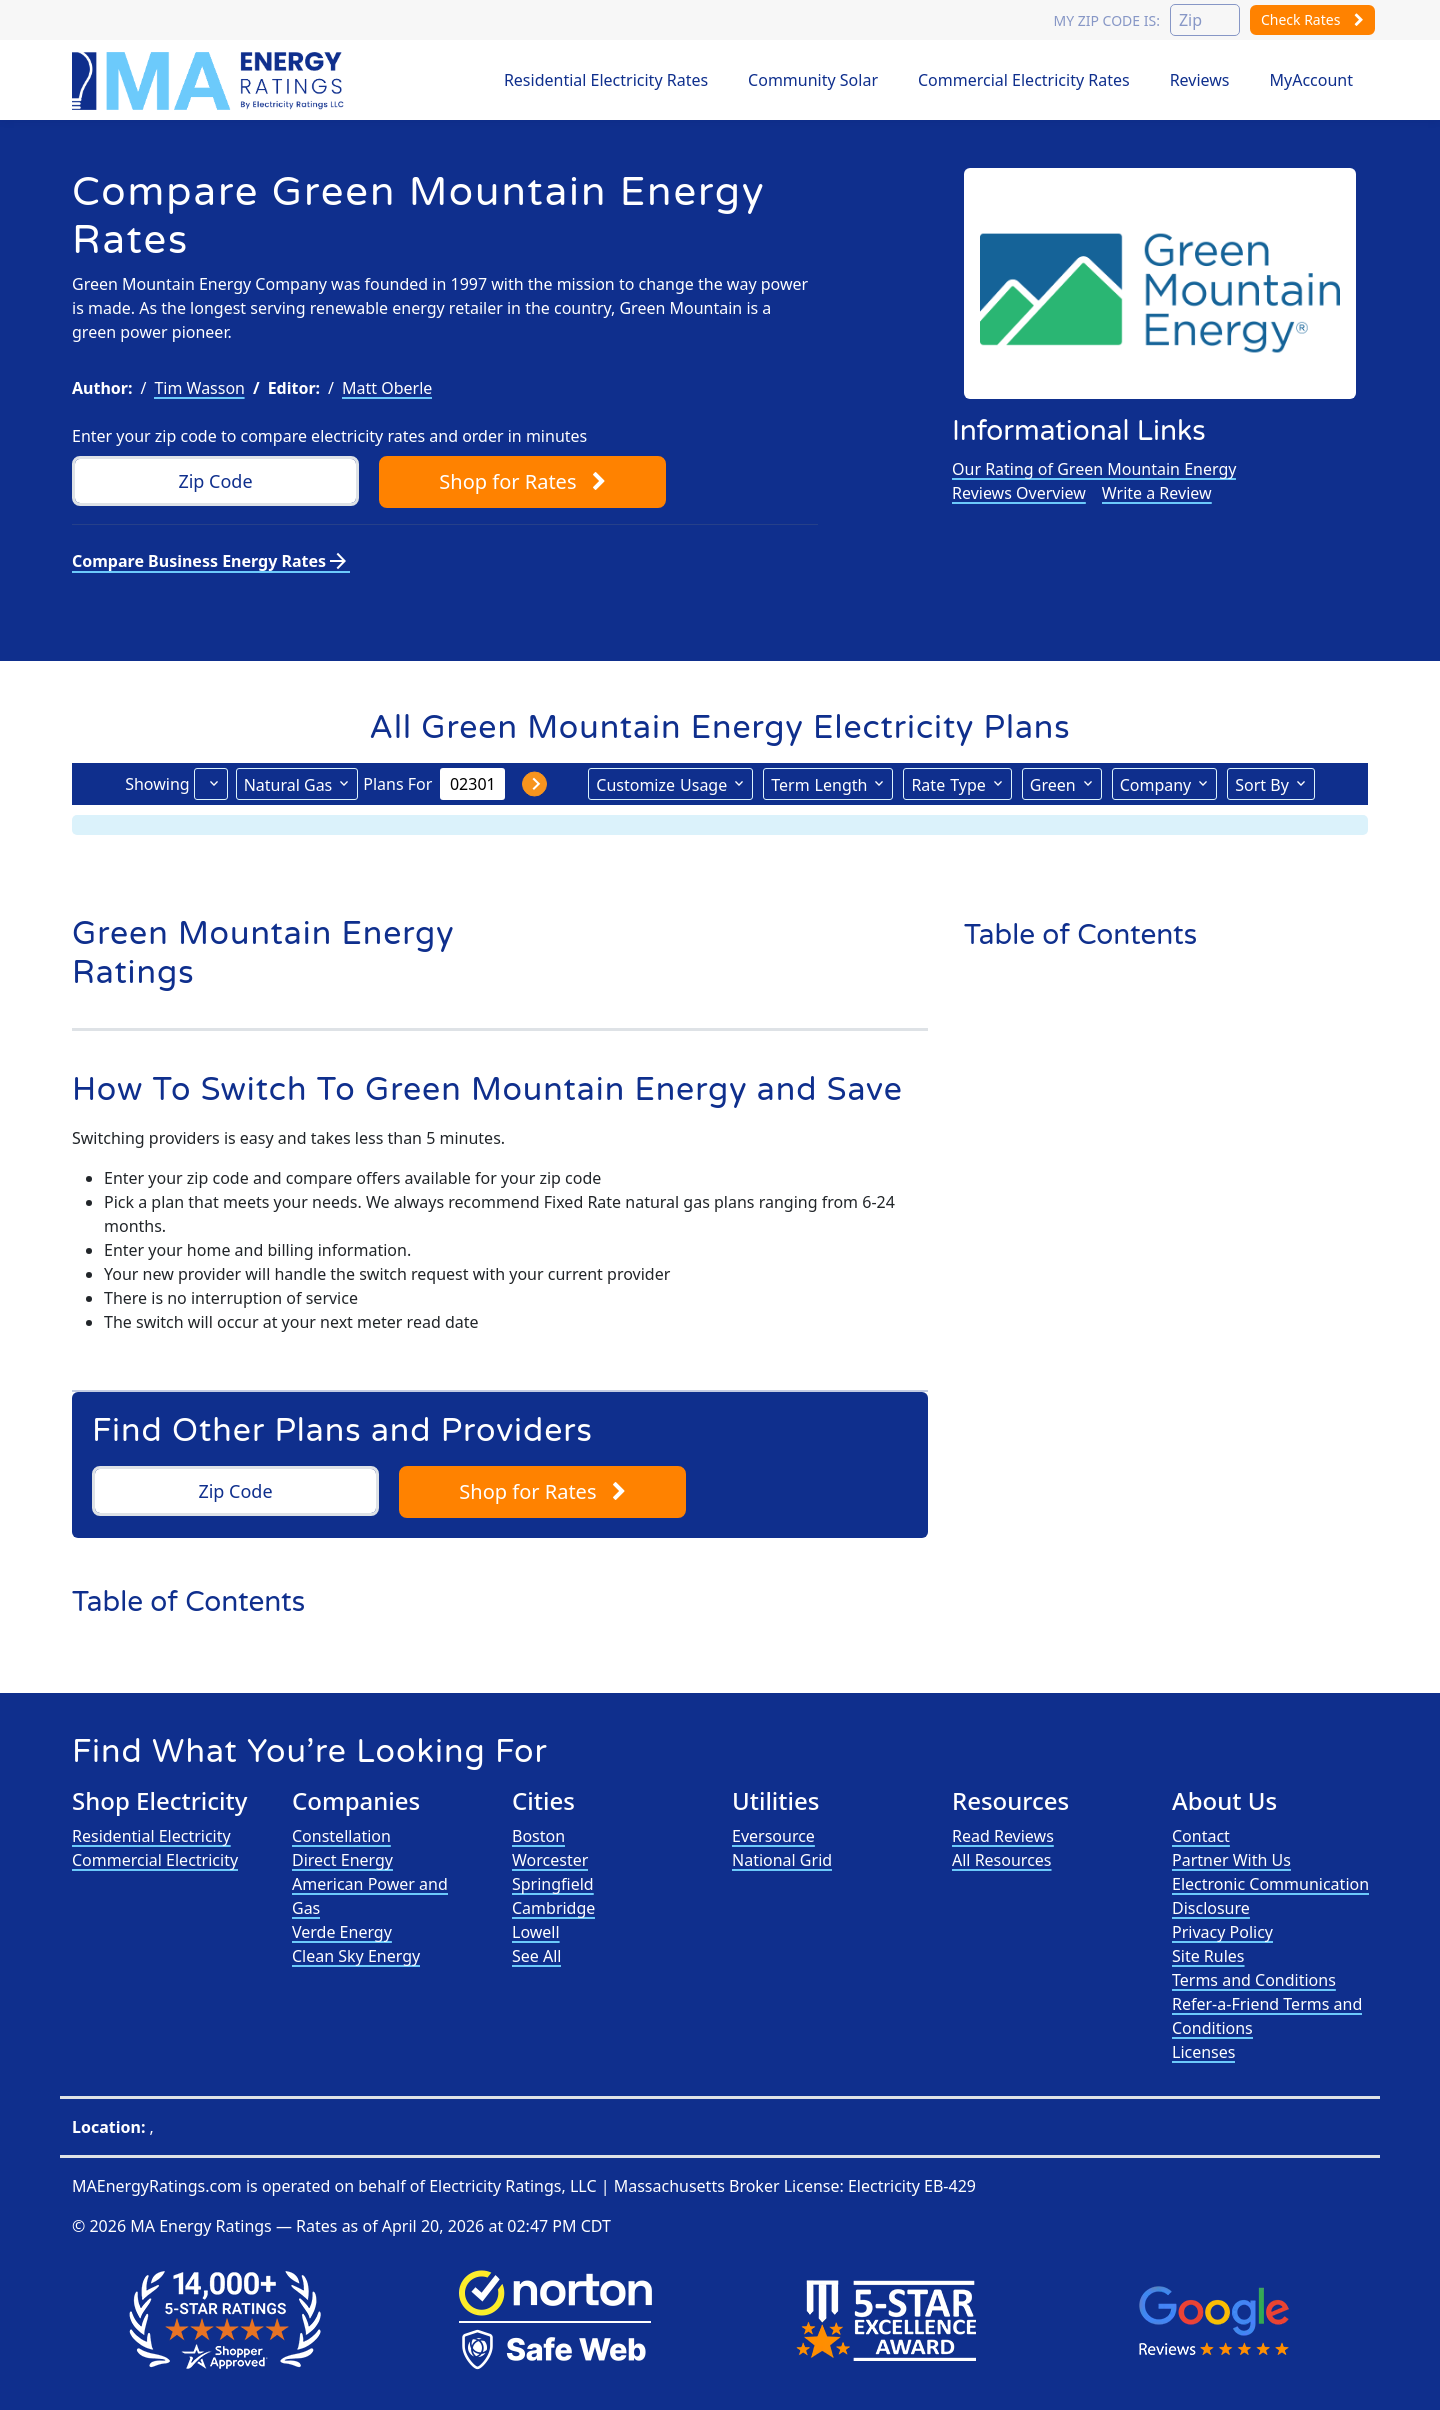  I want to click on Type, so click(948, 784).